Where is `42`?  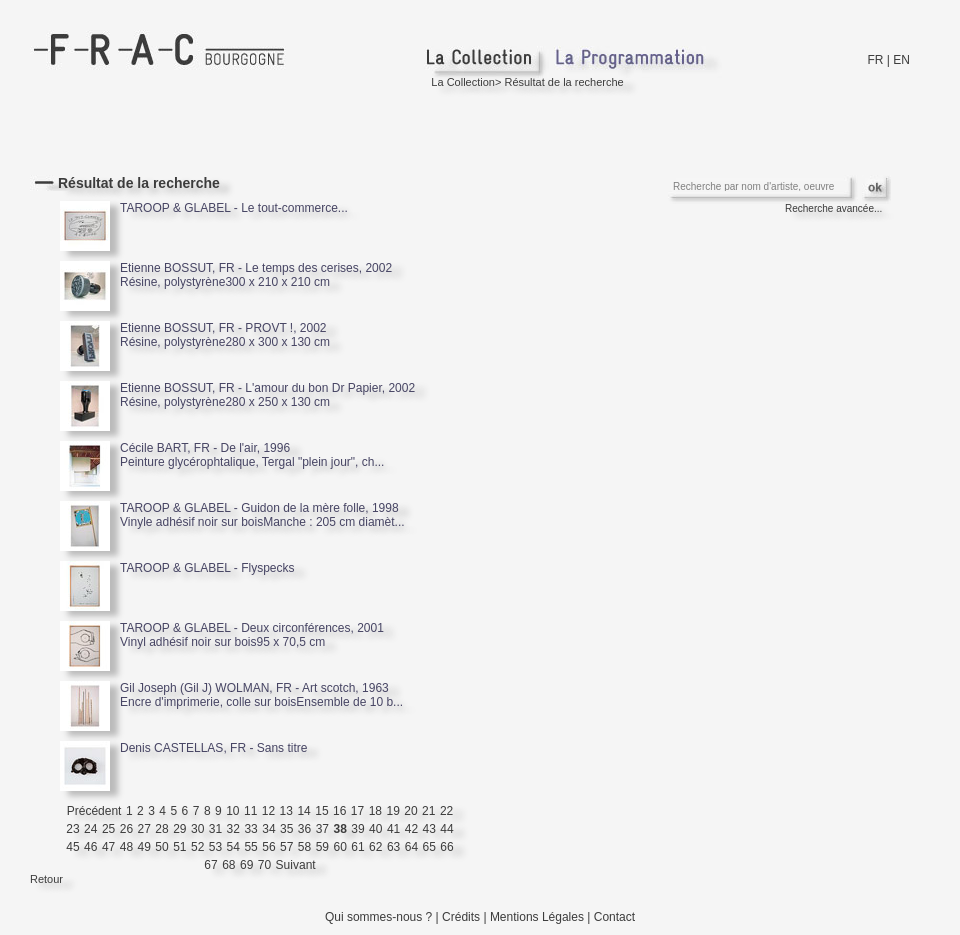
42 is located at coordinates (411, 829).